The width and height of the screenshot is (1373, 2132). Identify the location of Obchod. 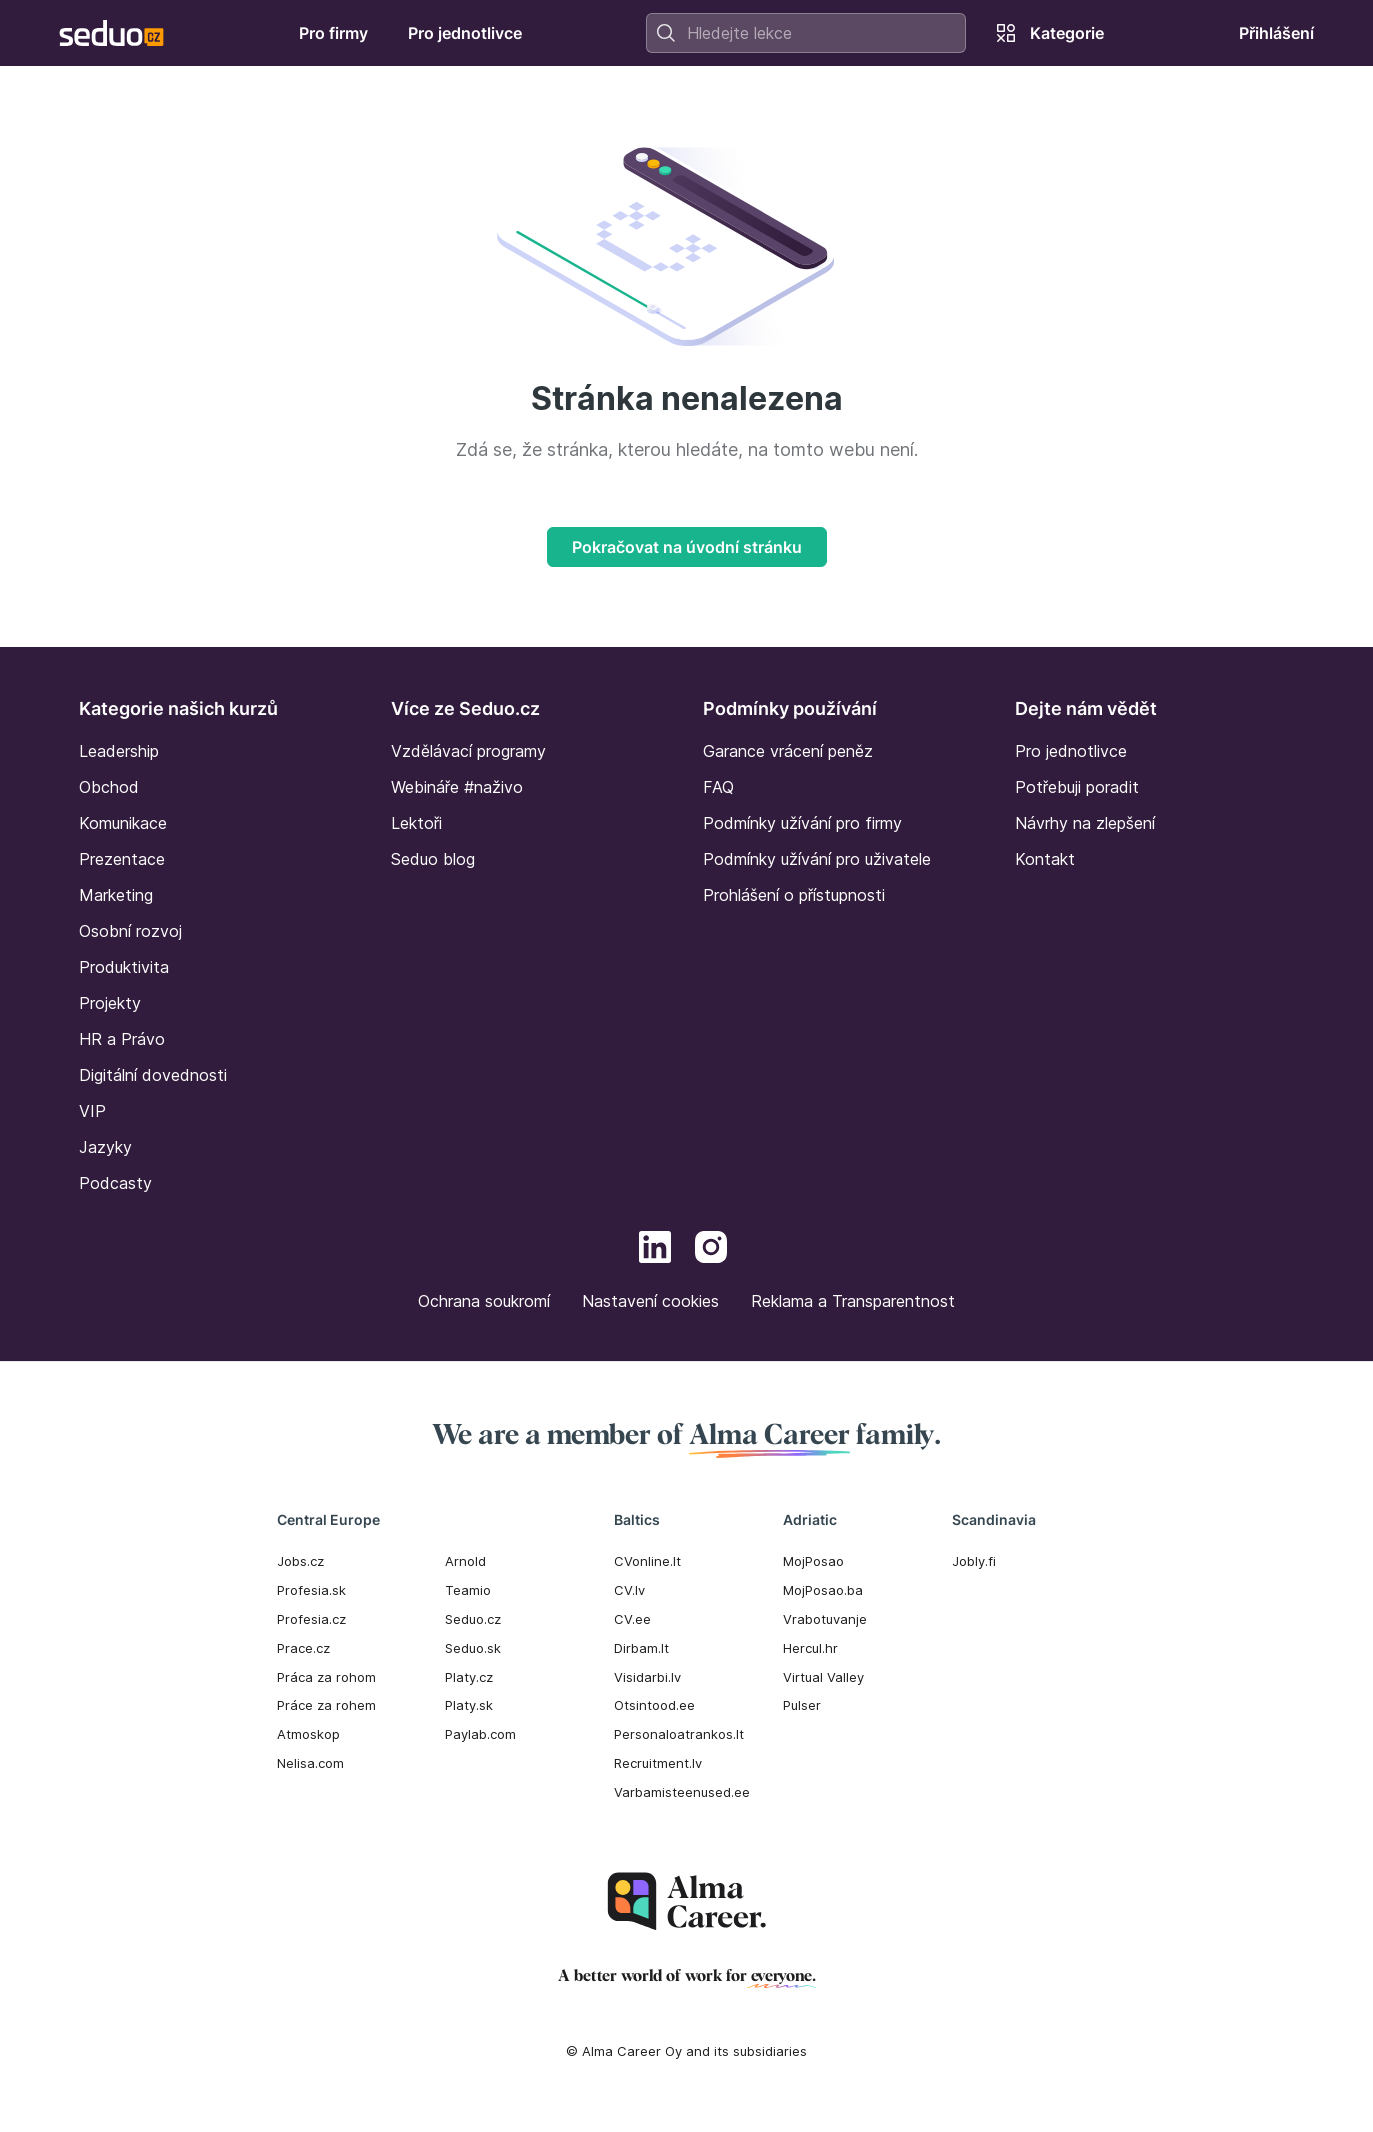
(109, 787).